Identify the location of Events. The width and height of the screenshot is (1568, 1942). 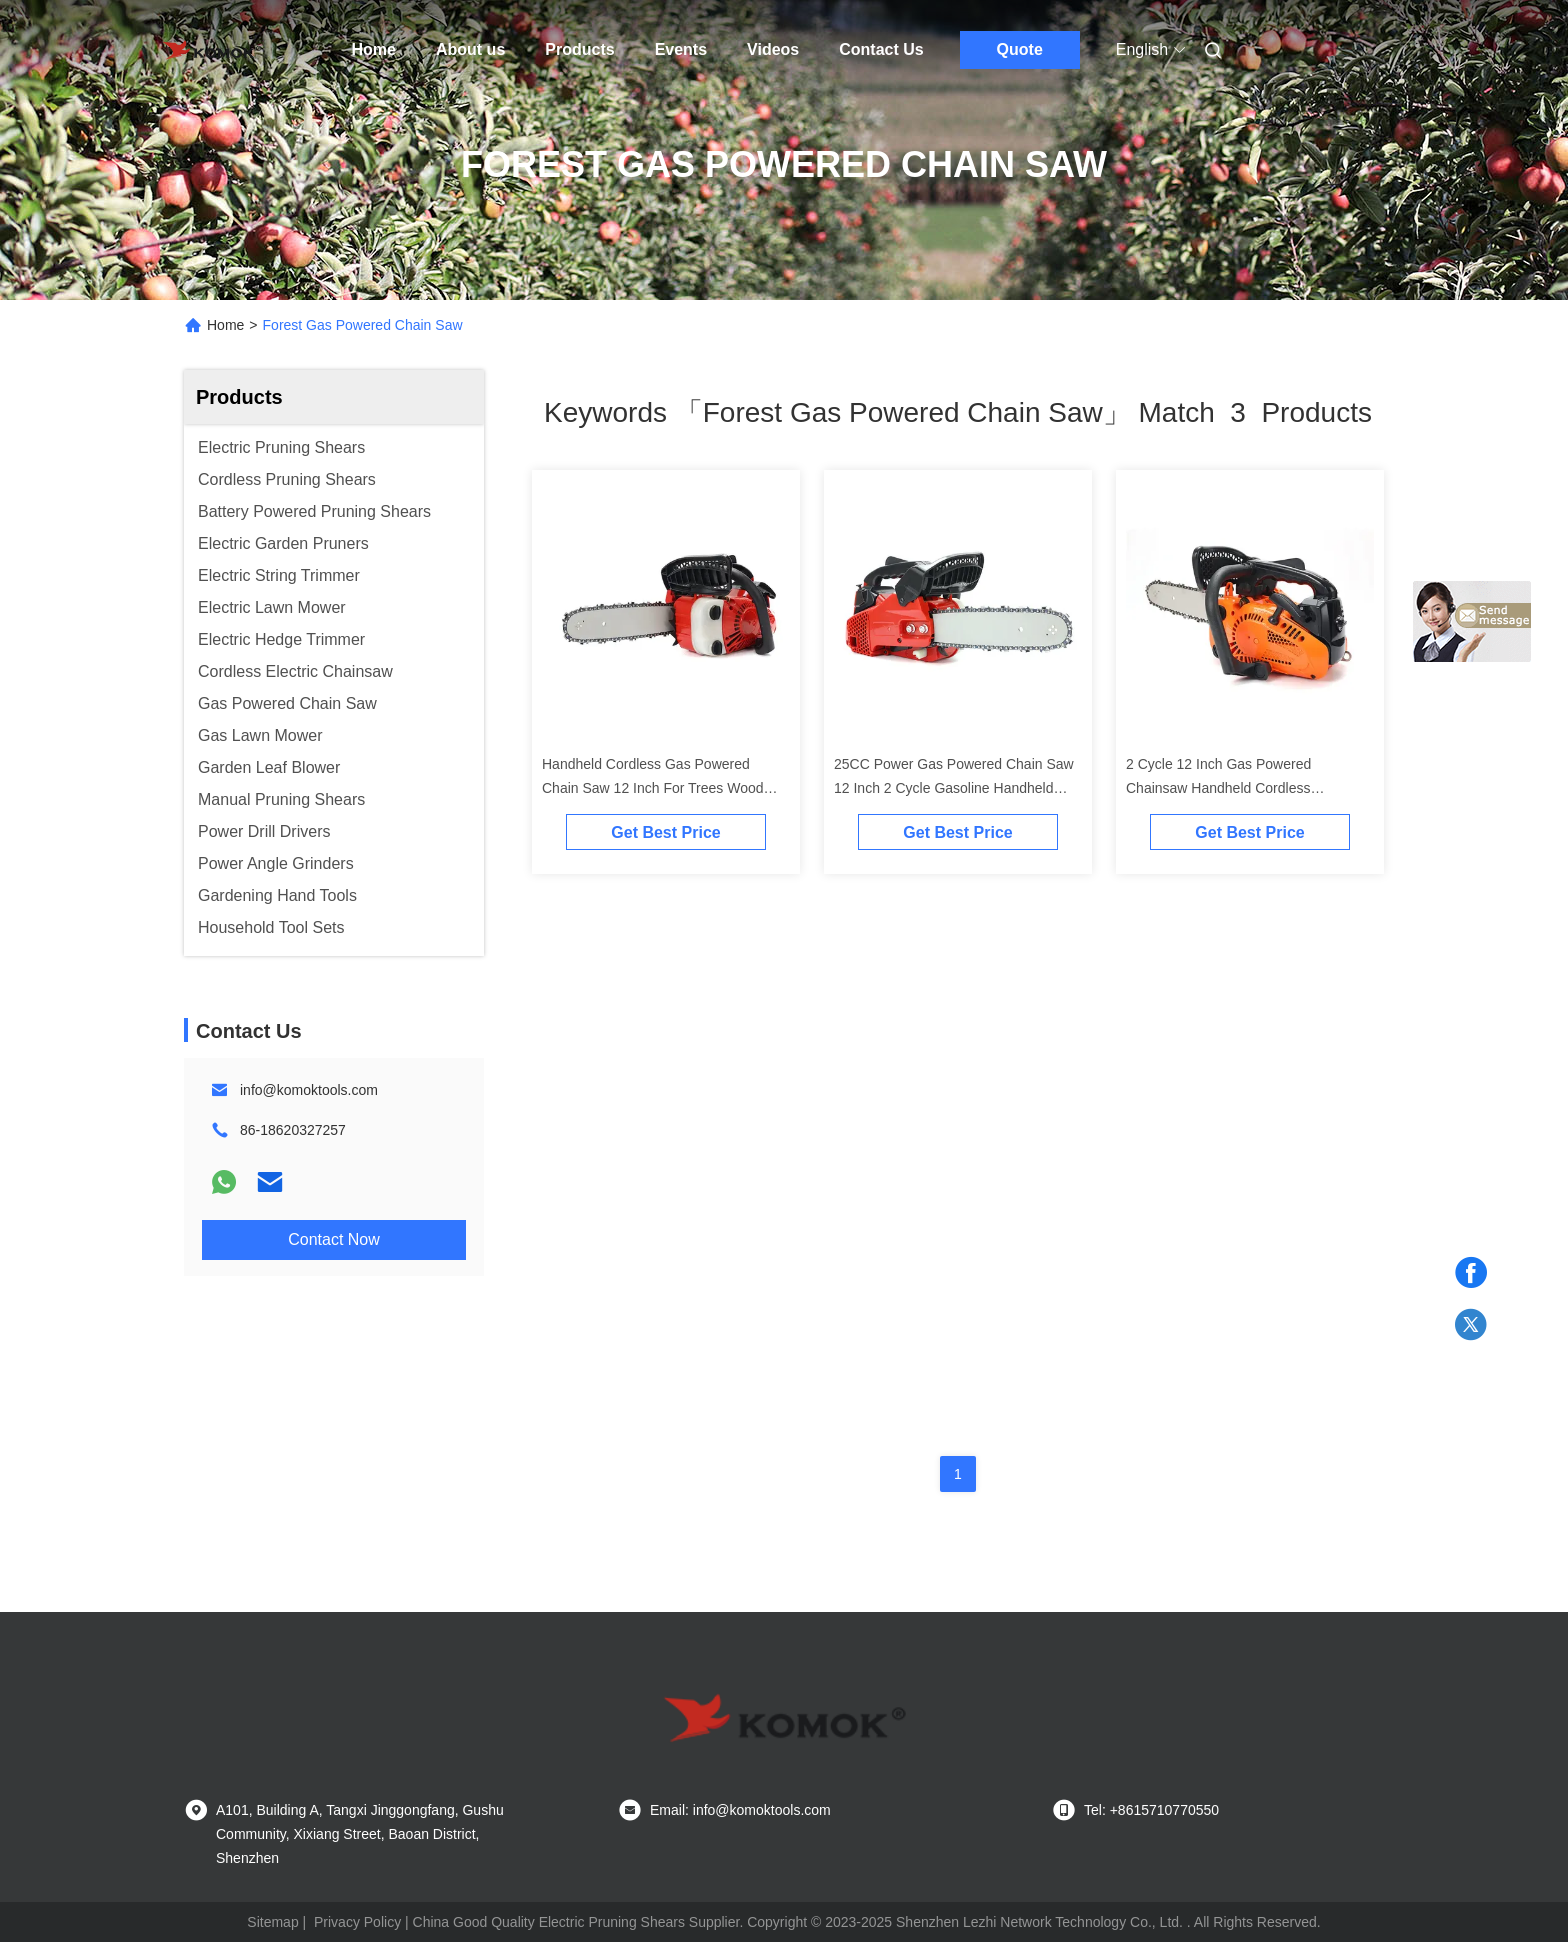
(681, 49).